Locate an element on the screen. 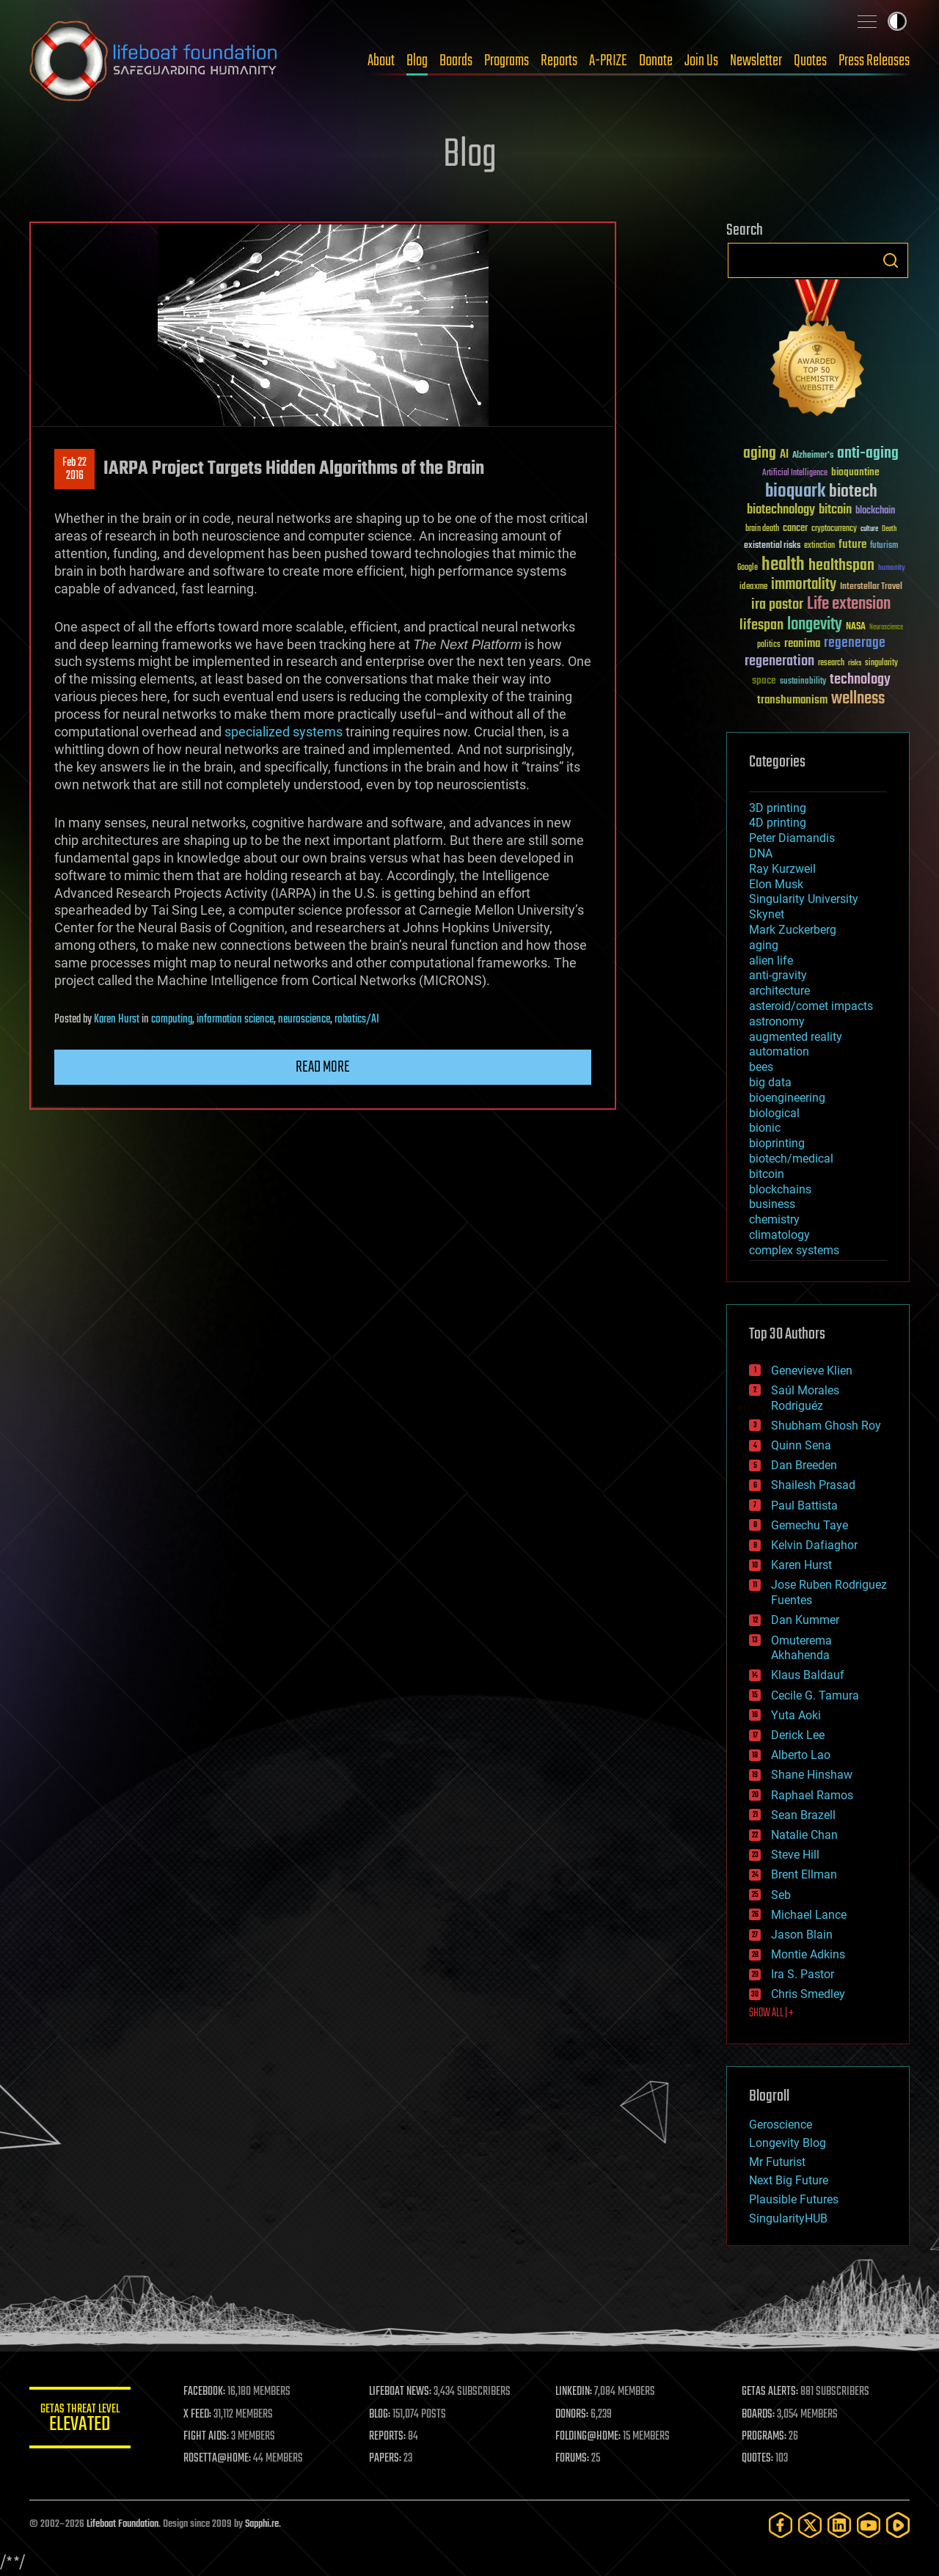  Sean Brazell is located at coordinates (803, 1815).